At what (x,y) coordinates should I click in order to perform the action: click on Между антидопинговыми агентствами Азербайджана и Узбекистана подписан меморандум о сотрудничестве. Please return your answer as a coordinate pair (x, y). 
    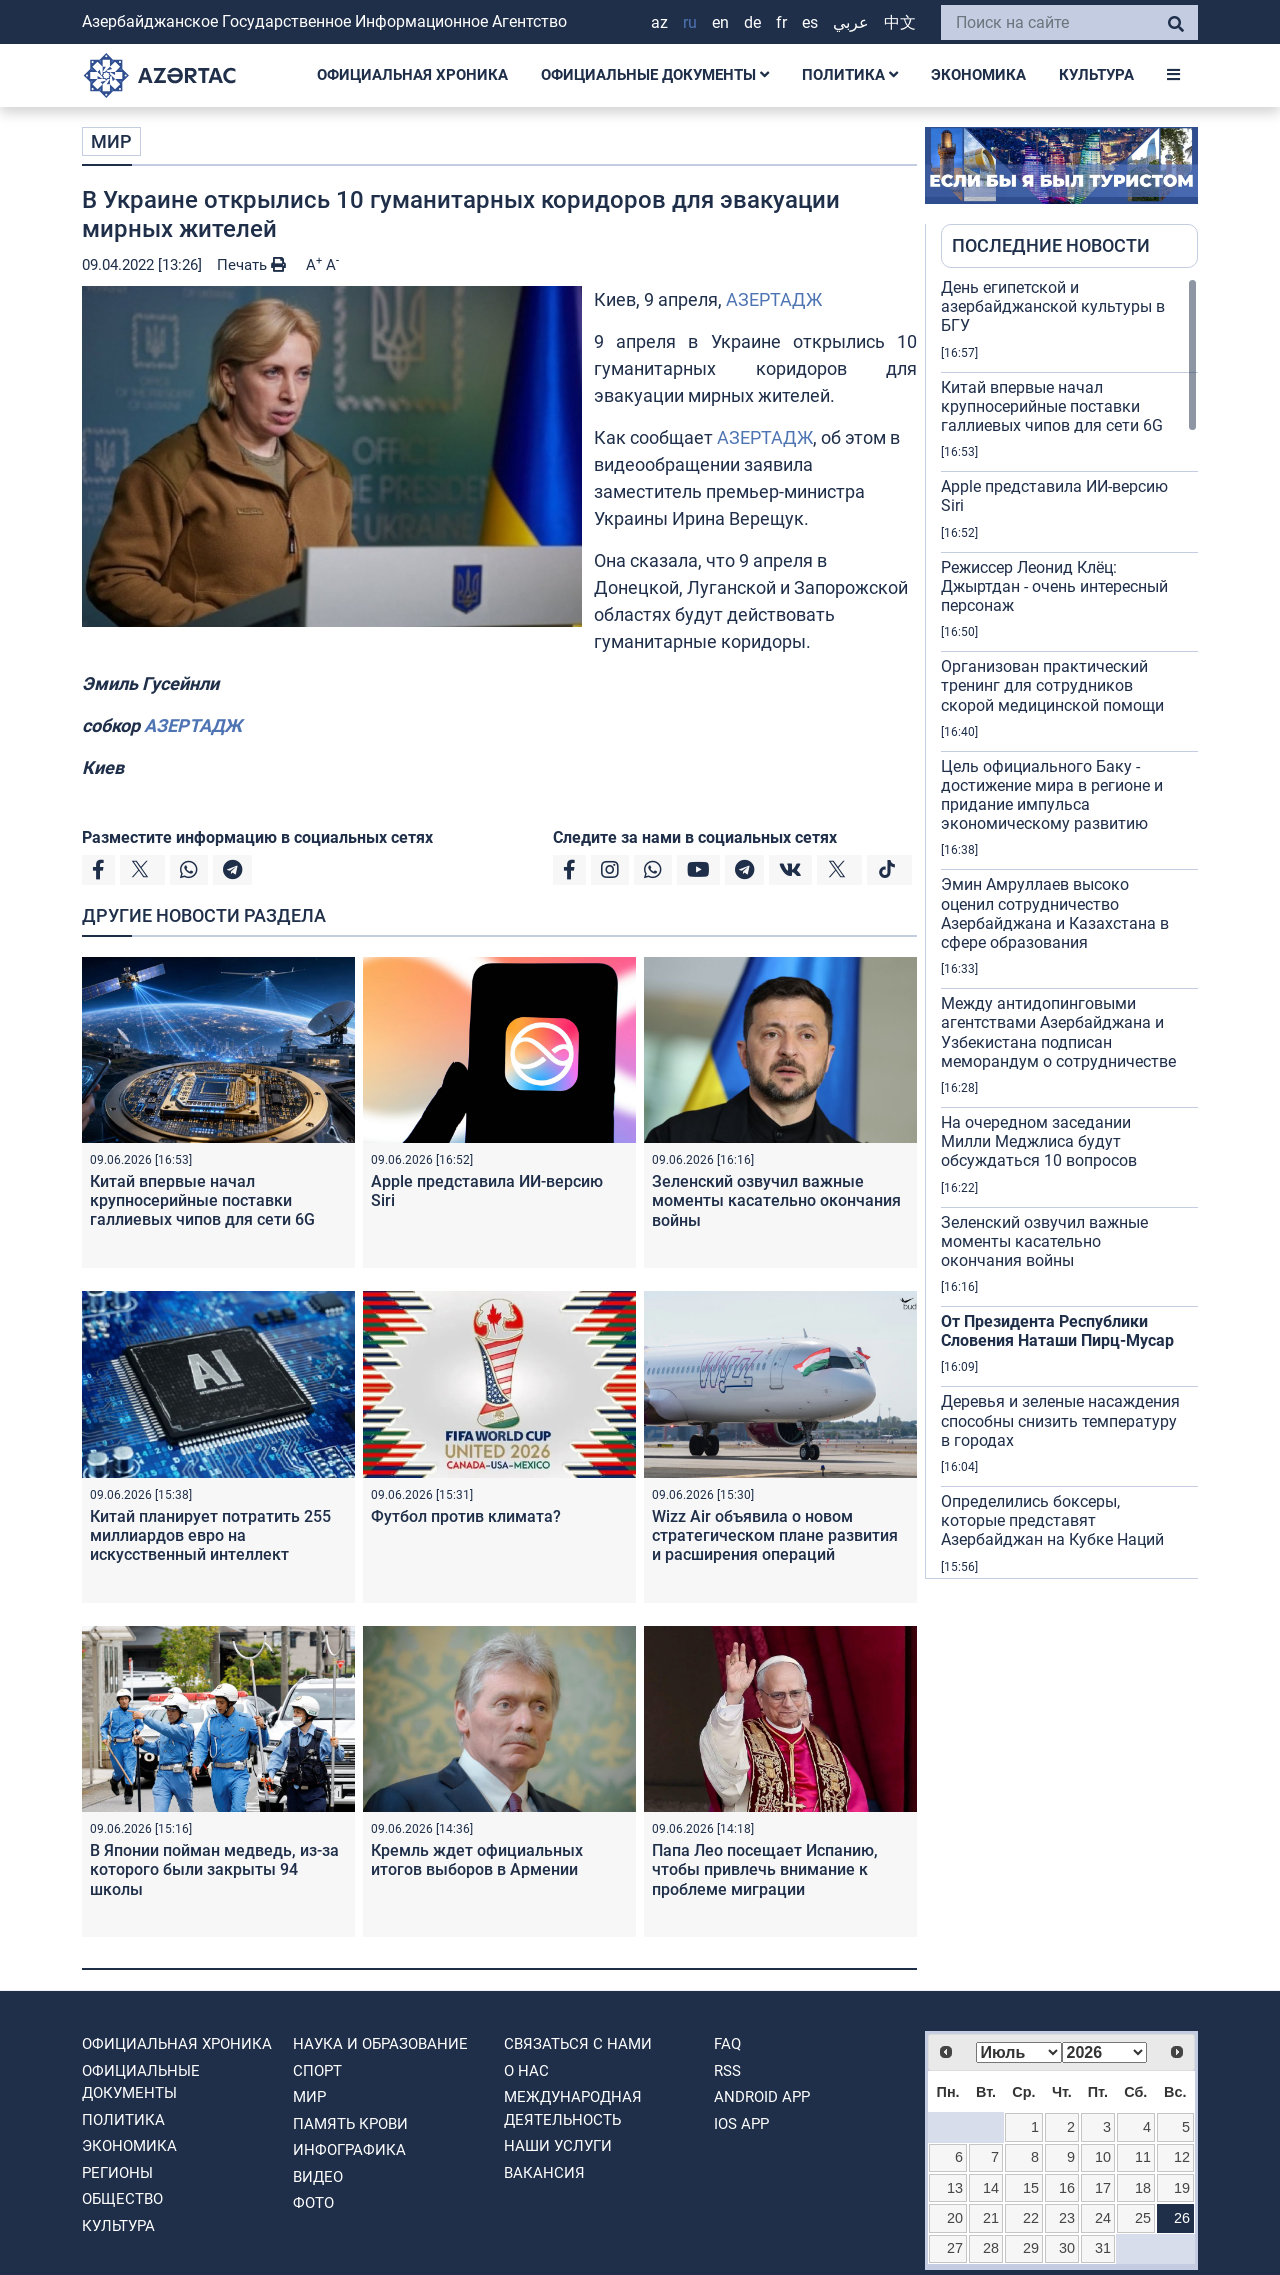
    Looking at the image, I should click on (1058, 1032).